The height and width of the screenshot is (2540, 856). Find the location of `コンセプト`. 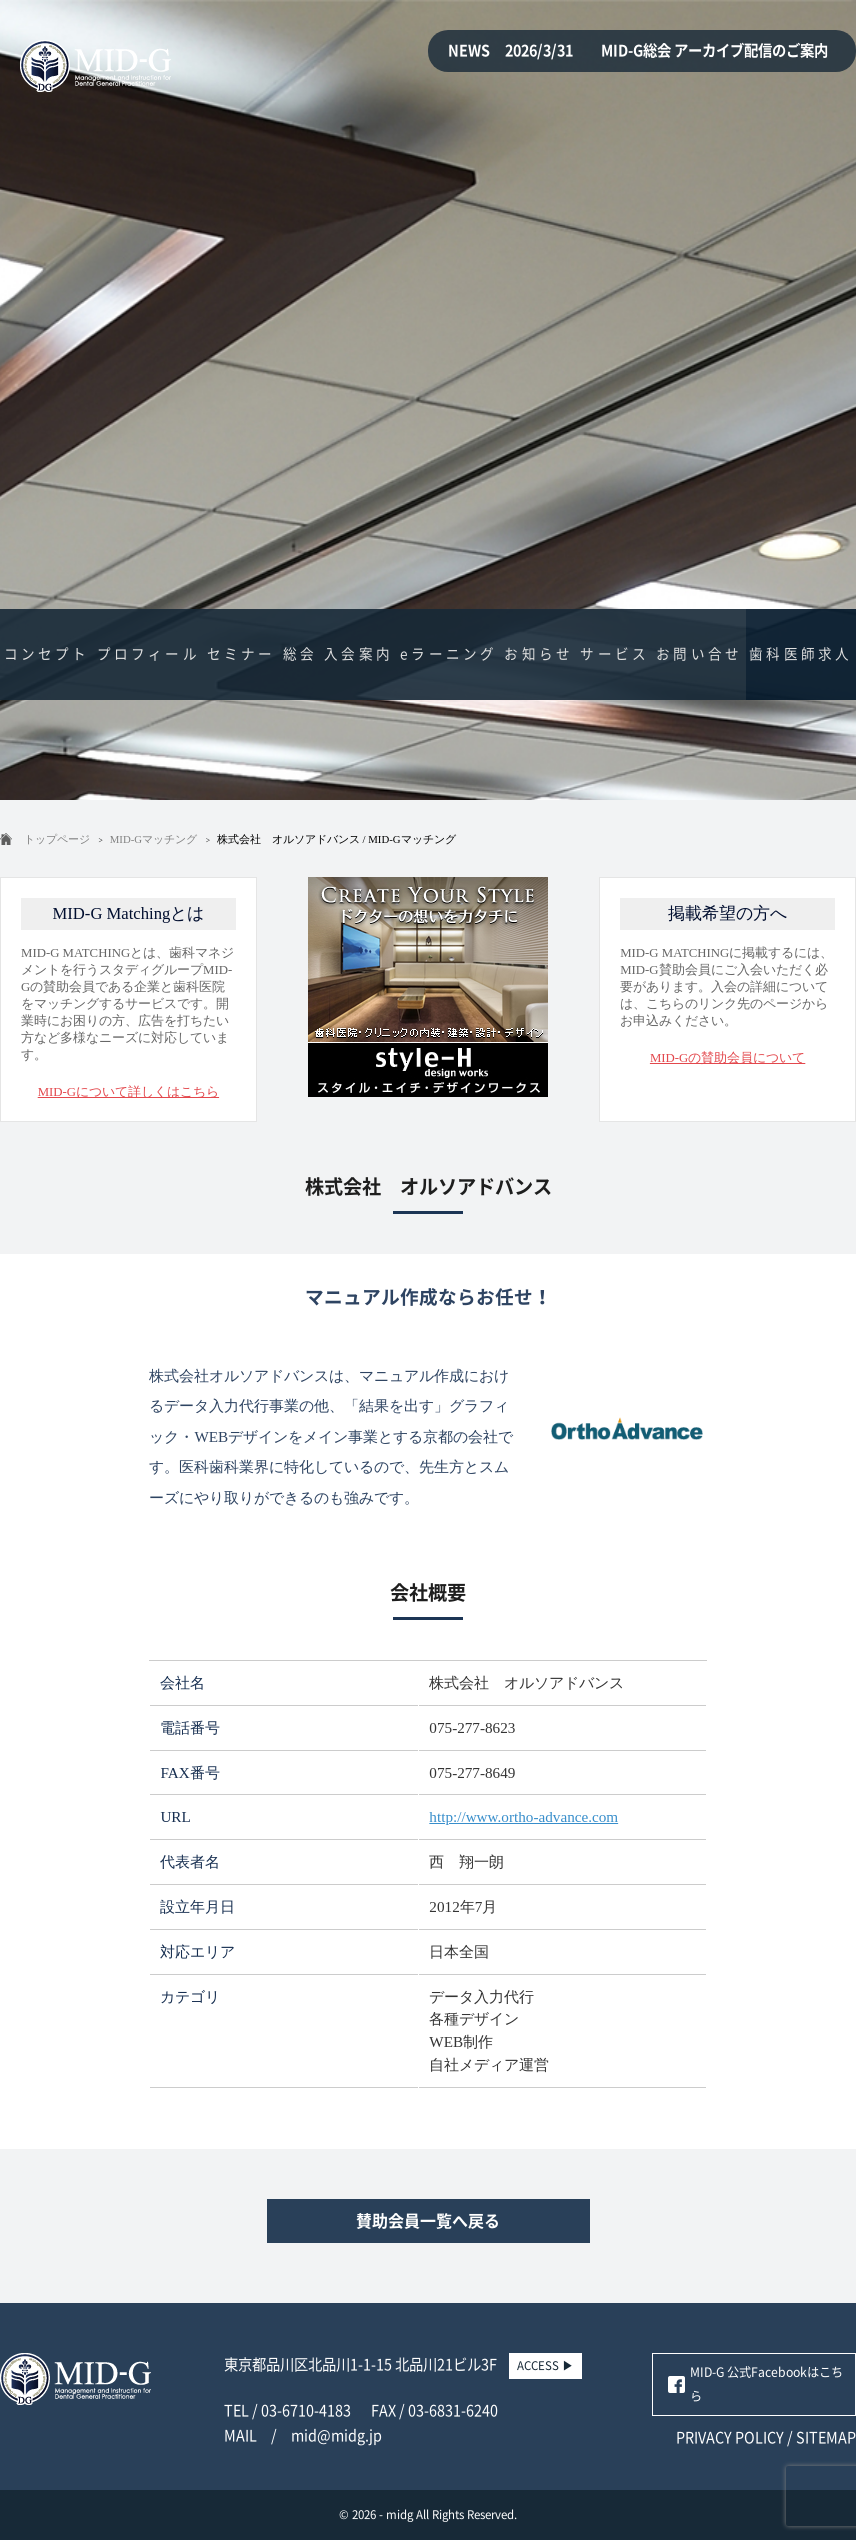

コンセプト is located at coordinates (47, 654).